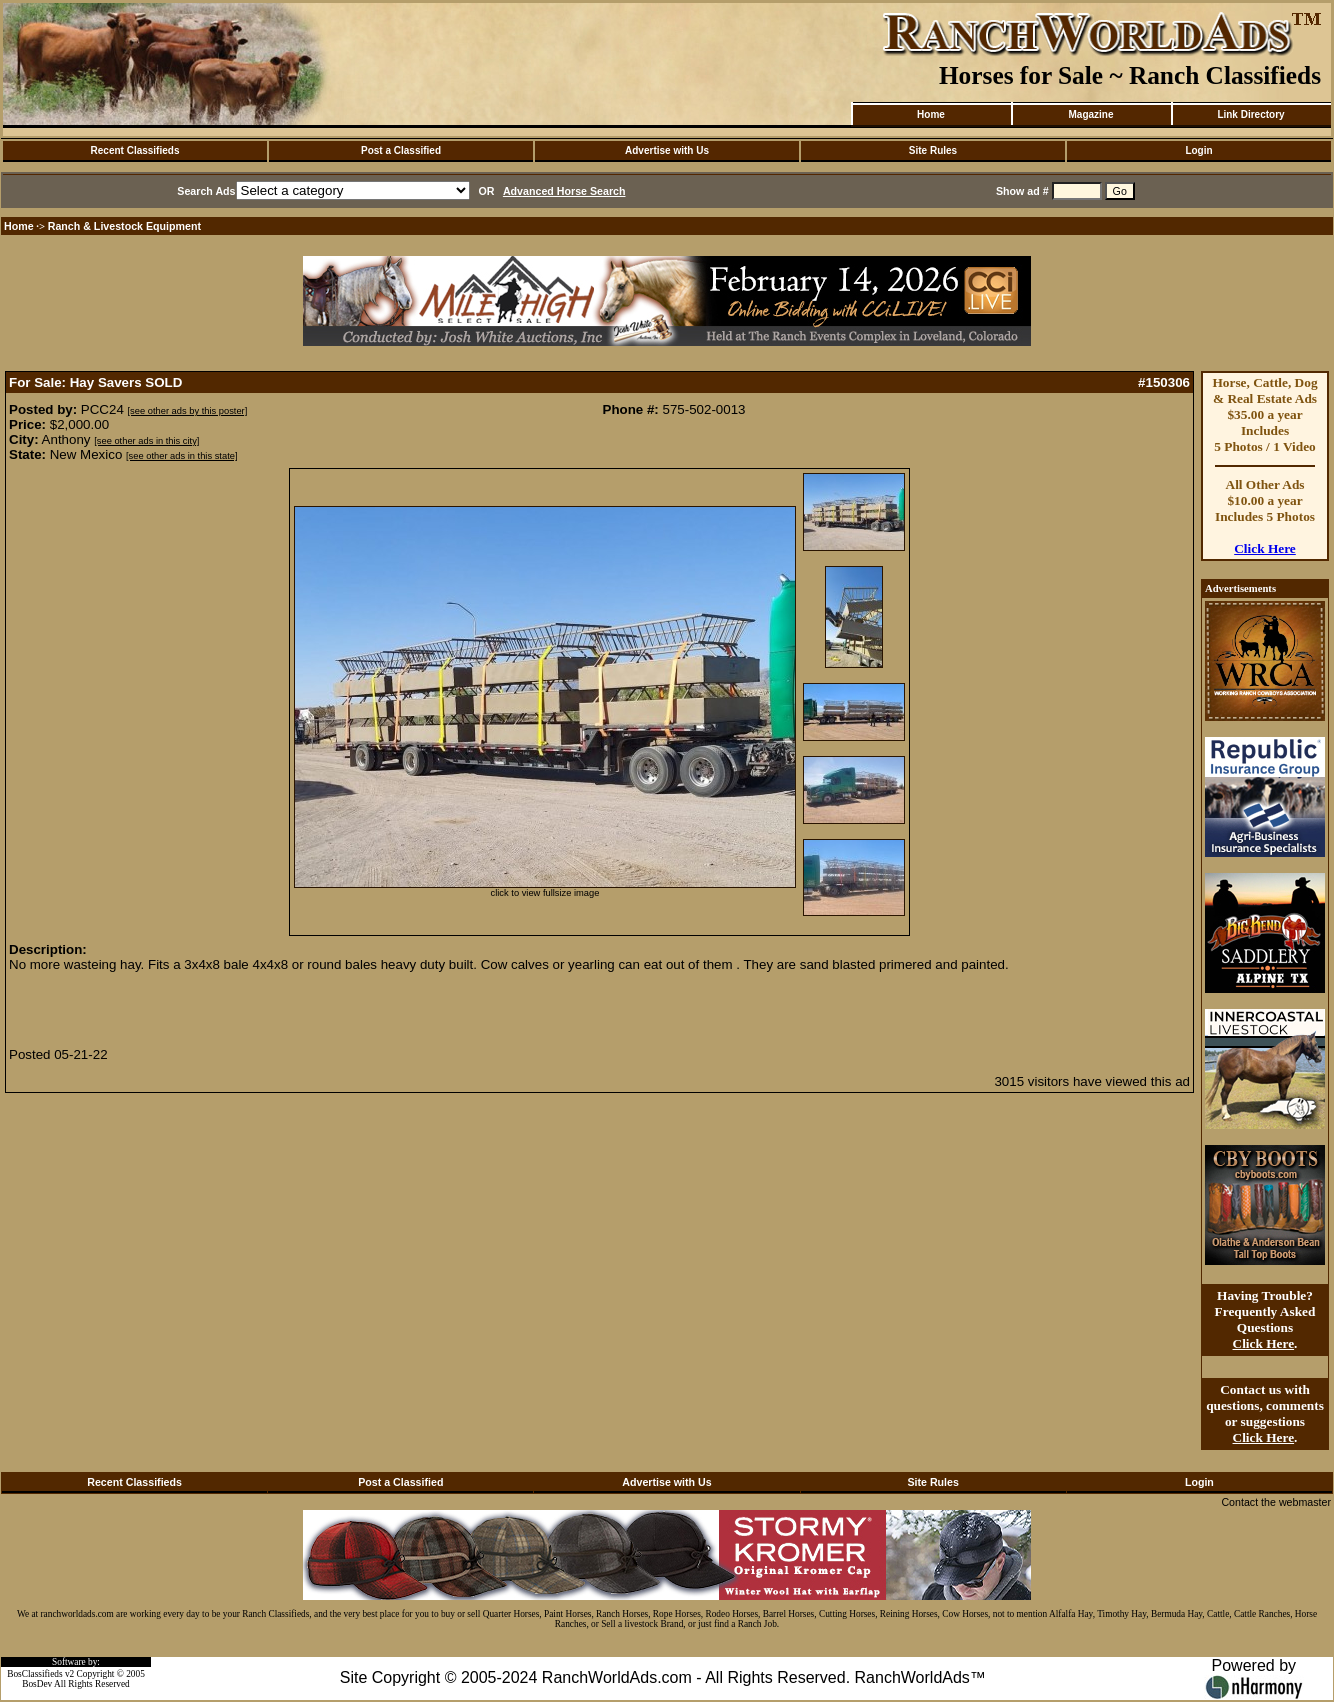 Image resolution: width=1334 pixels, height=1702 pixels. Describe the element at coordinates (667, 150) in the screenshot. I see `Advertise with Us` at that location.